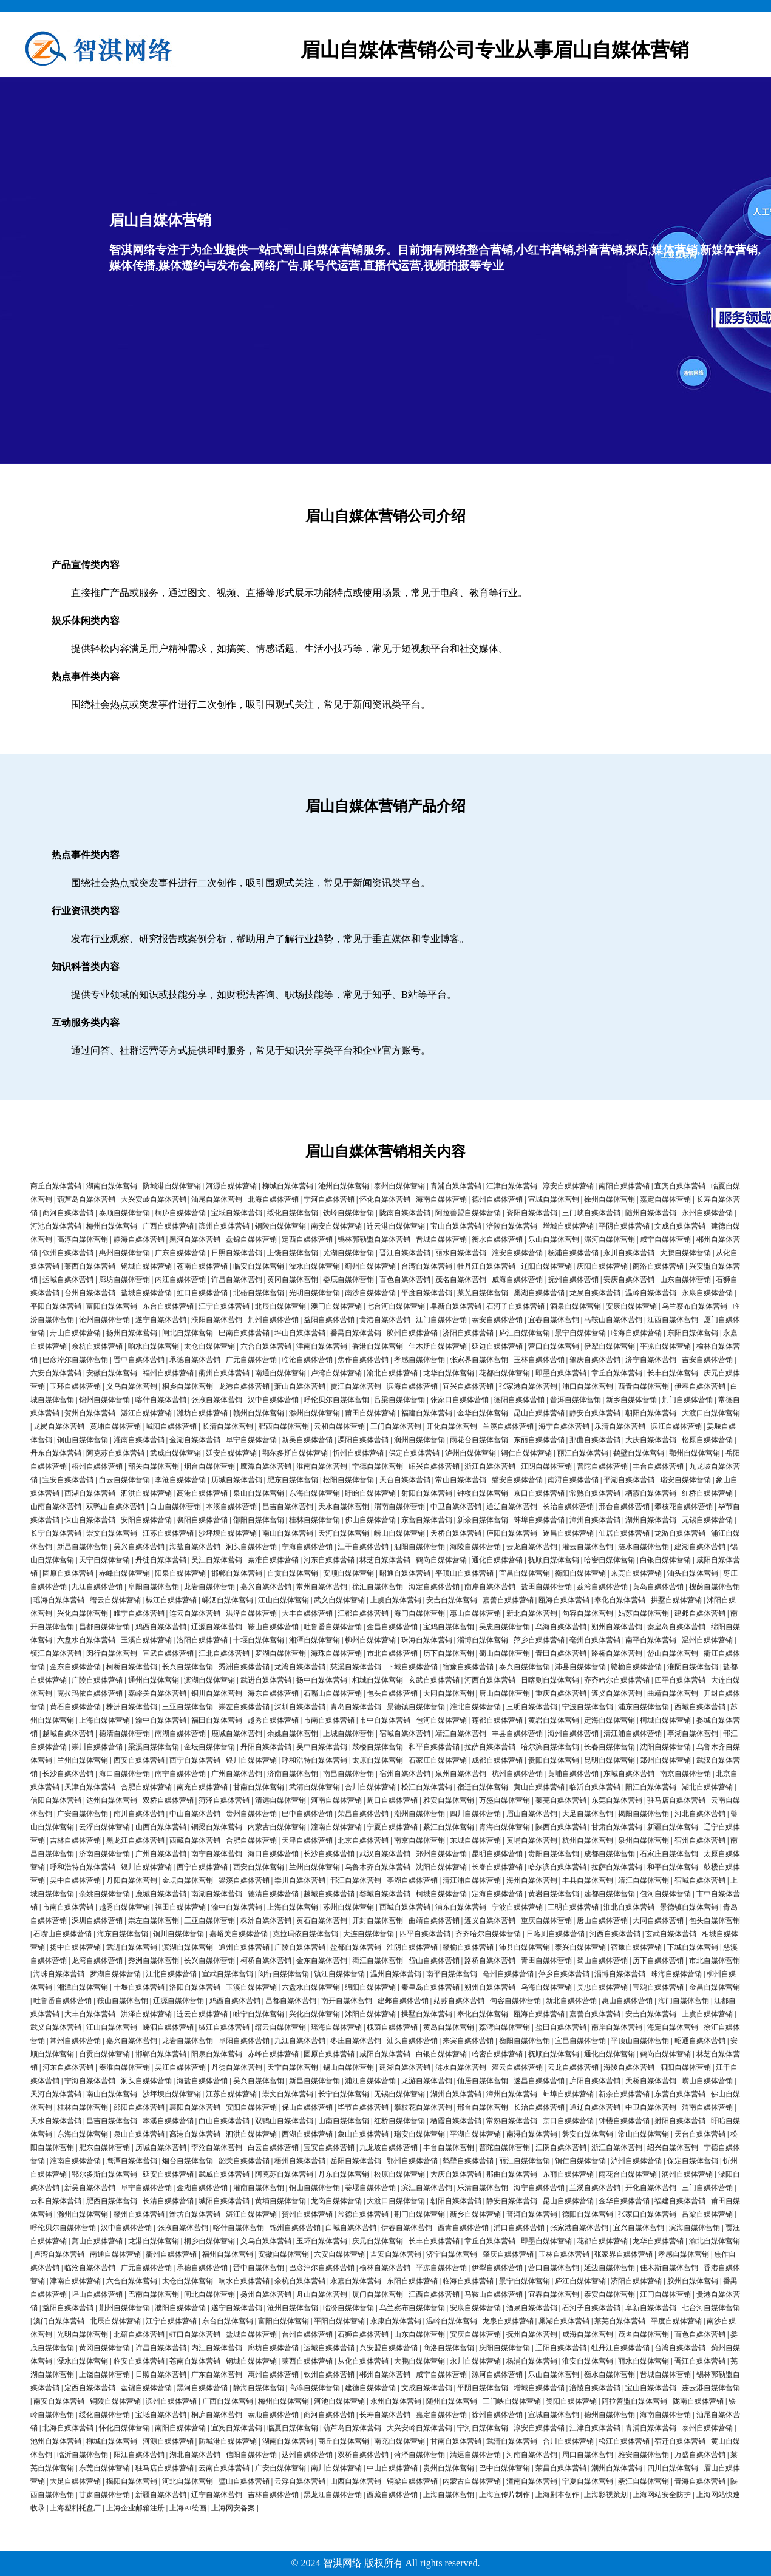 The width and height of the screenshot is (771, 2576). What do you see at coordinates (419, 1359) in the screenshot?
I see `孝感自媒体营销` at bounding box center [419, 1359].